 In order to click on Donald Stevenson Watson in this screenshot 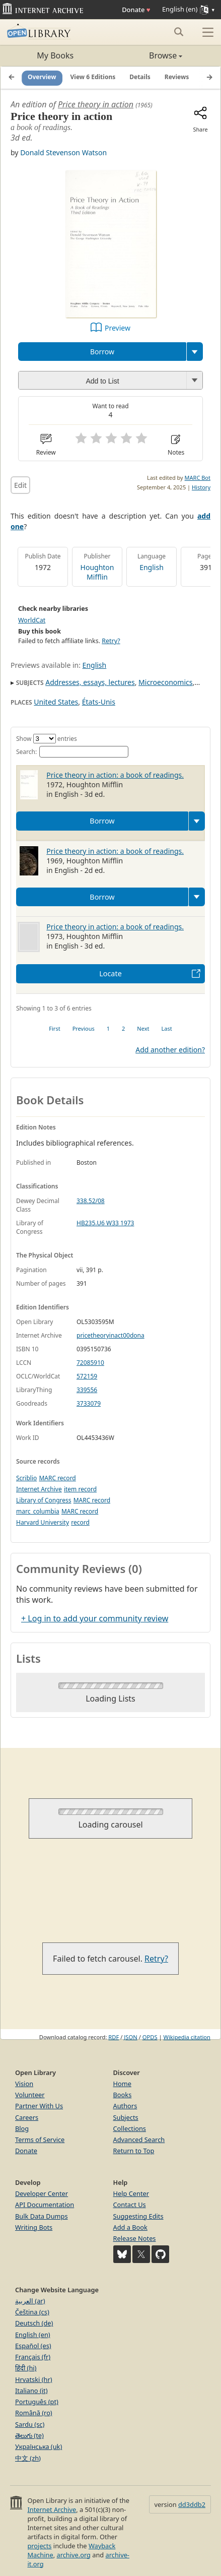, I will do `click(63, 152)`.